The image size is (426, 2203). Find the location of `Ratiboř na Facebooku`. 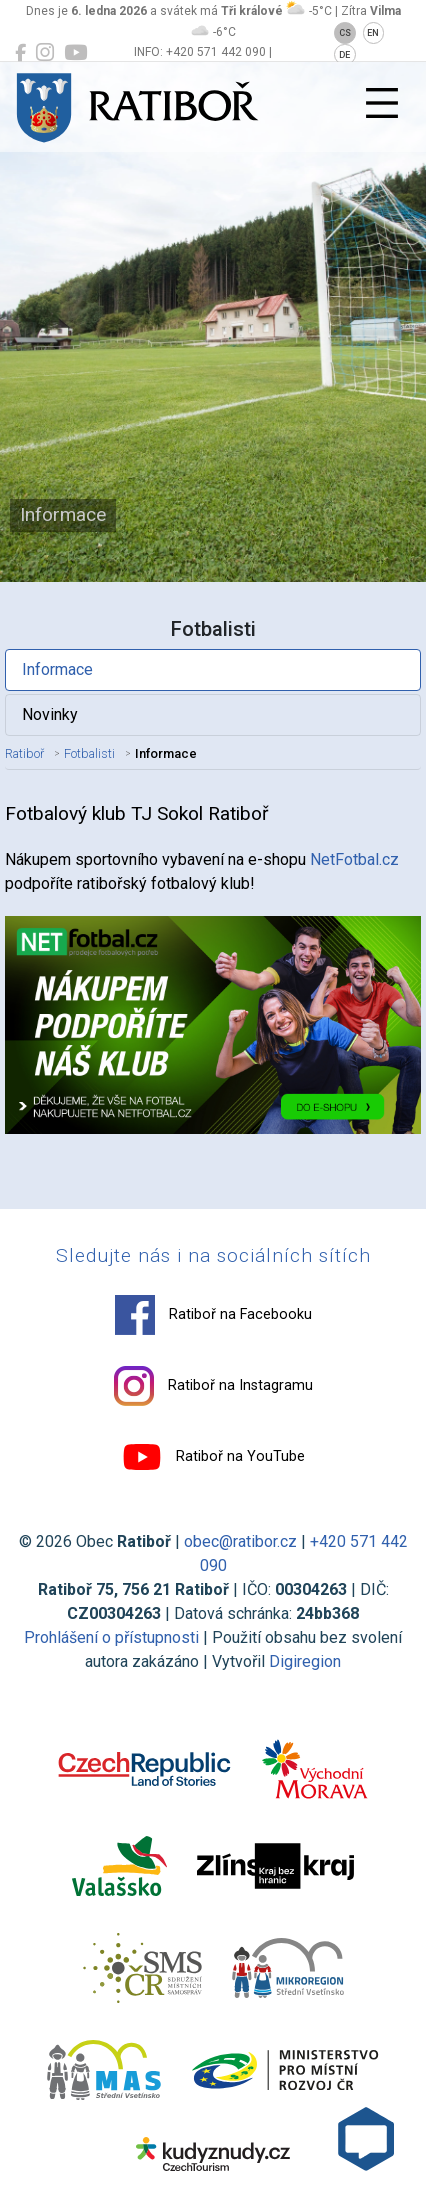

Ratiboř na Facebooku is located at coordinates (213, 1315).